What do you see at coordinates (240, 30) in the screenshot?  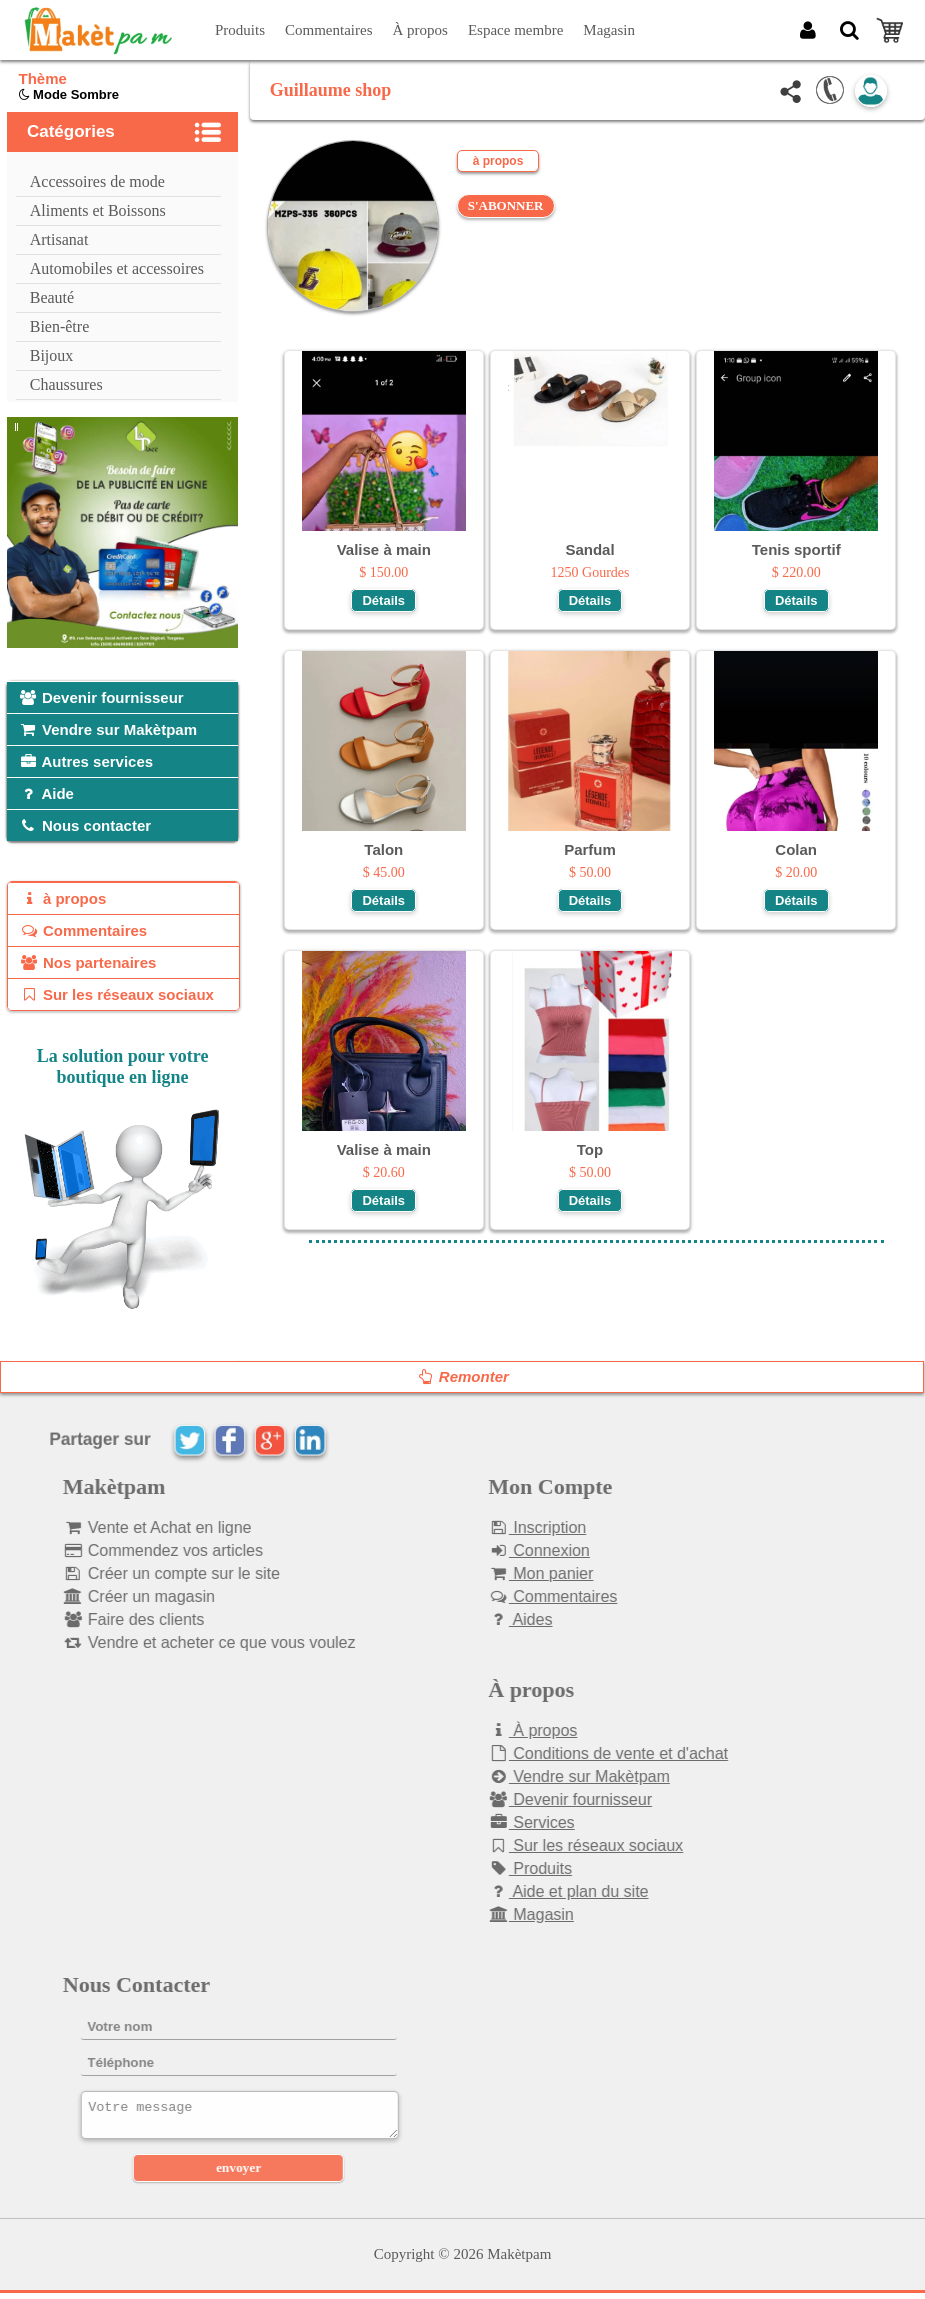 I see `Produits` at bounding box center [240, 30].